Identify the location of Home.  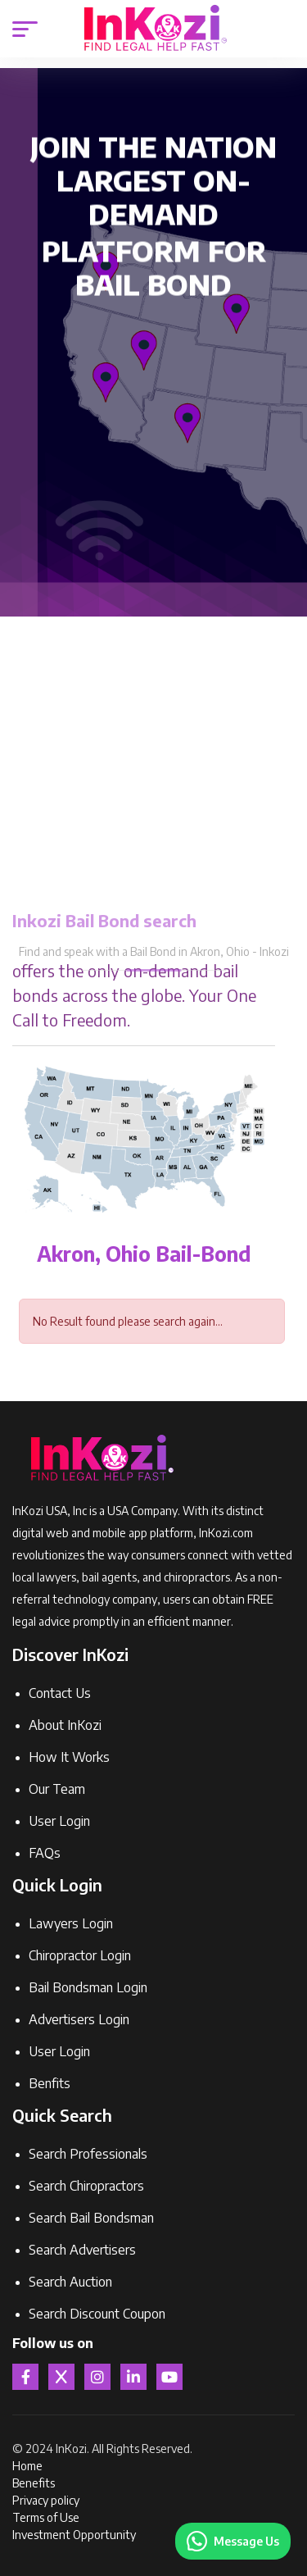
(27, 2466).